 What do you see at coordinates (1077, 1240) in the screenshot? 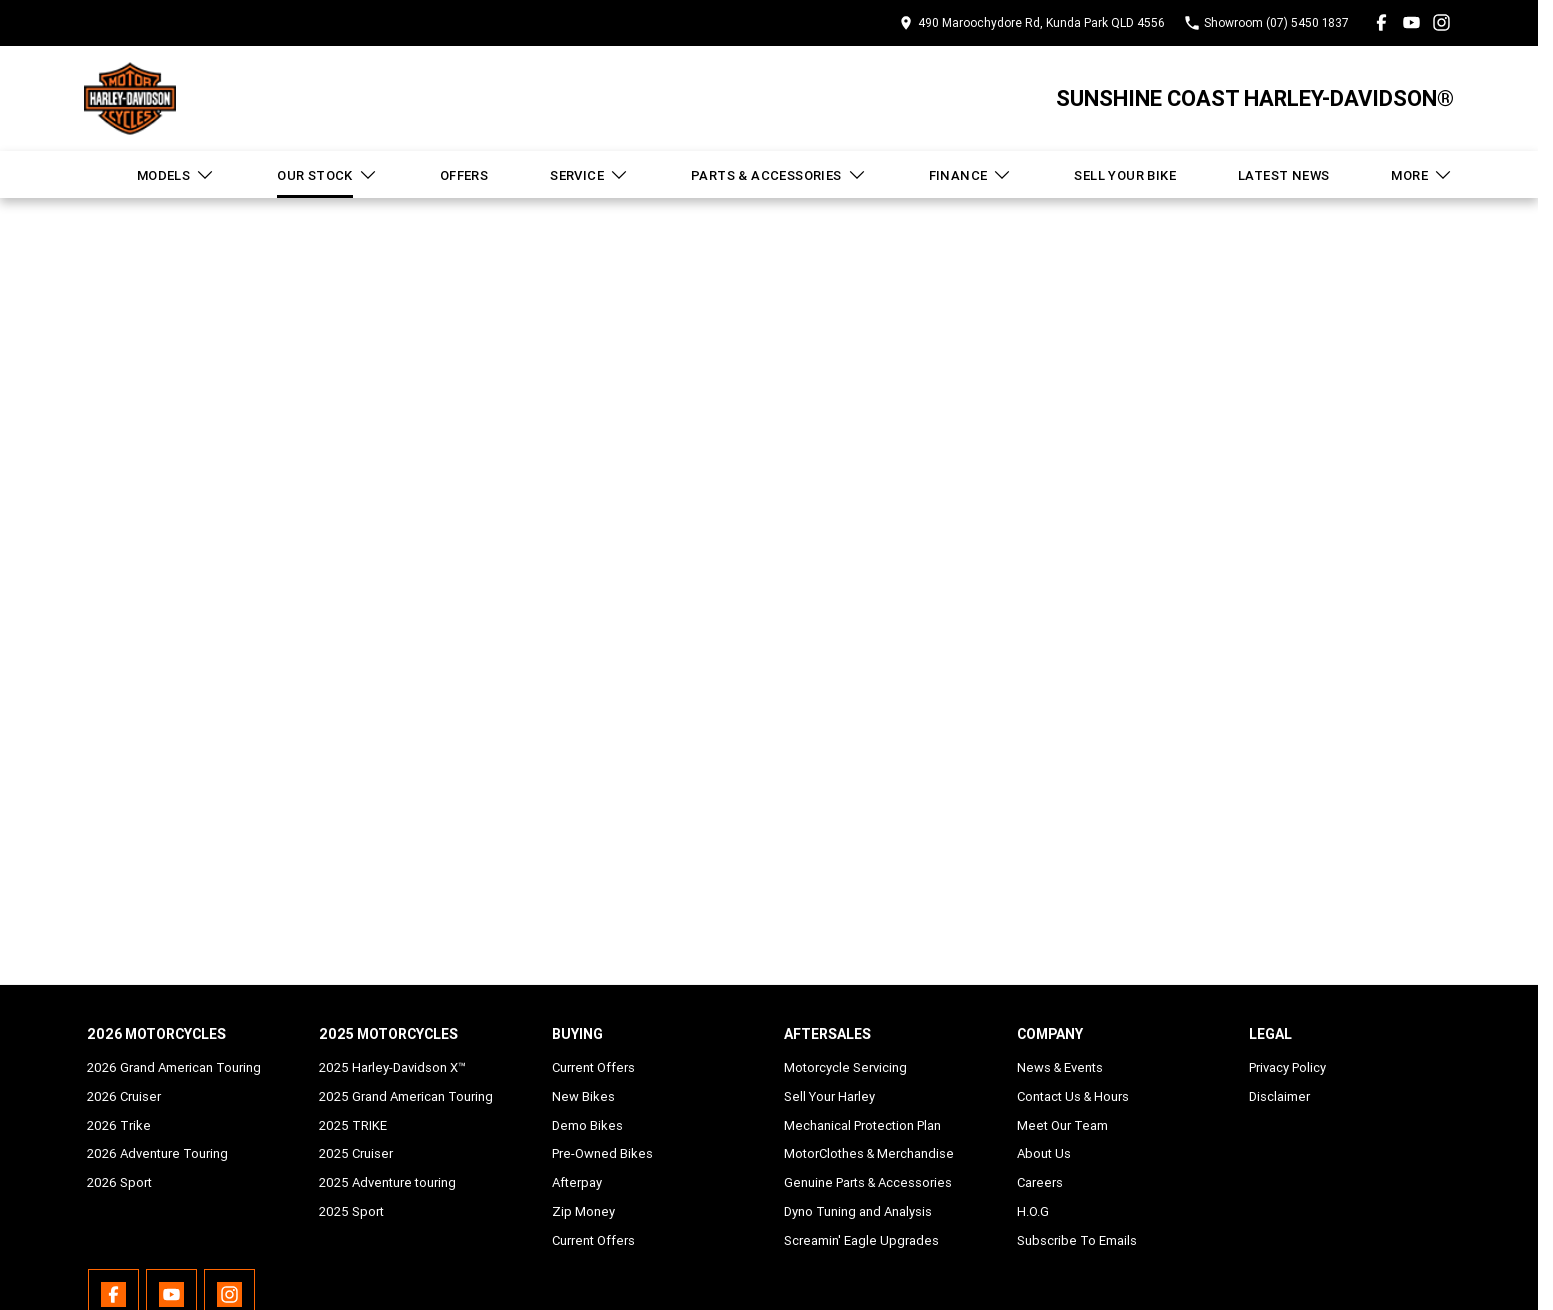
I see `Subscribe To Emails` at bounding box center [1077, 1240].